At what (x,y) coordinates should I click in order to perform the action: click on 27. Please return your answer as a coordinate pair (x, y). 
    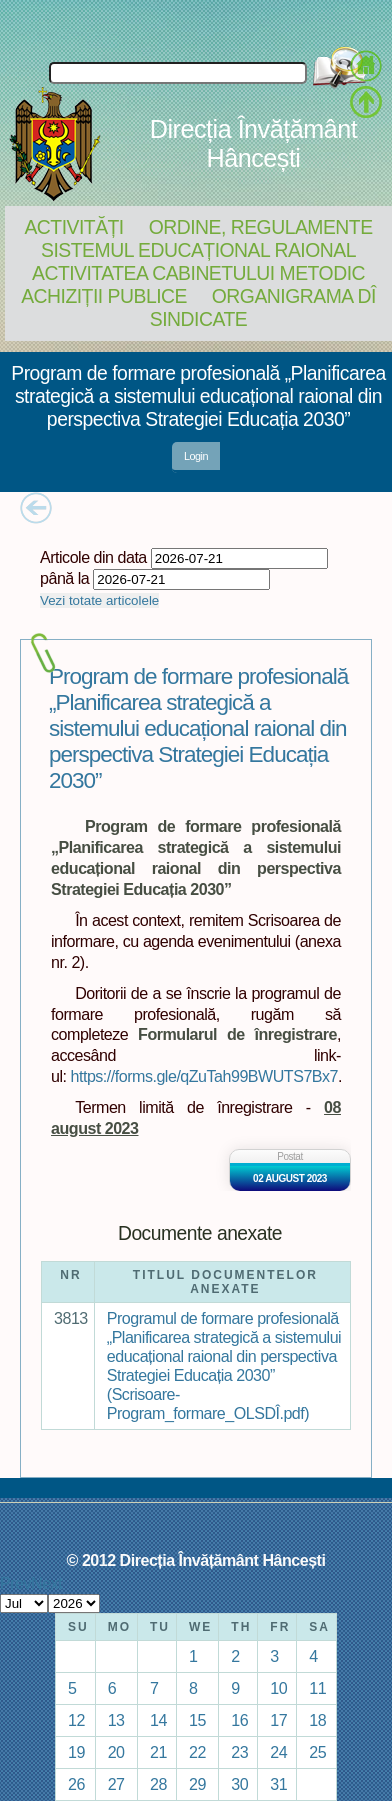
    Looking at the image, I should click on (116, 1784).